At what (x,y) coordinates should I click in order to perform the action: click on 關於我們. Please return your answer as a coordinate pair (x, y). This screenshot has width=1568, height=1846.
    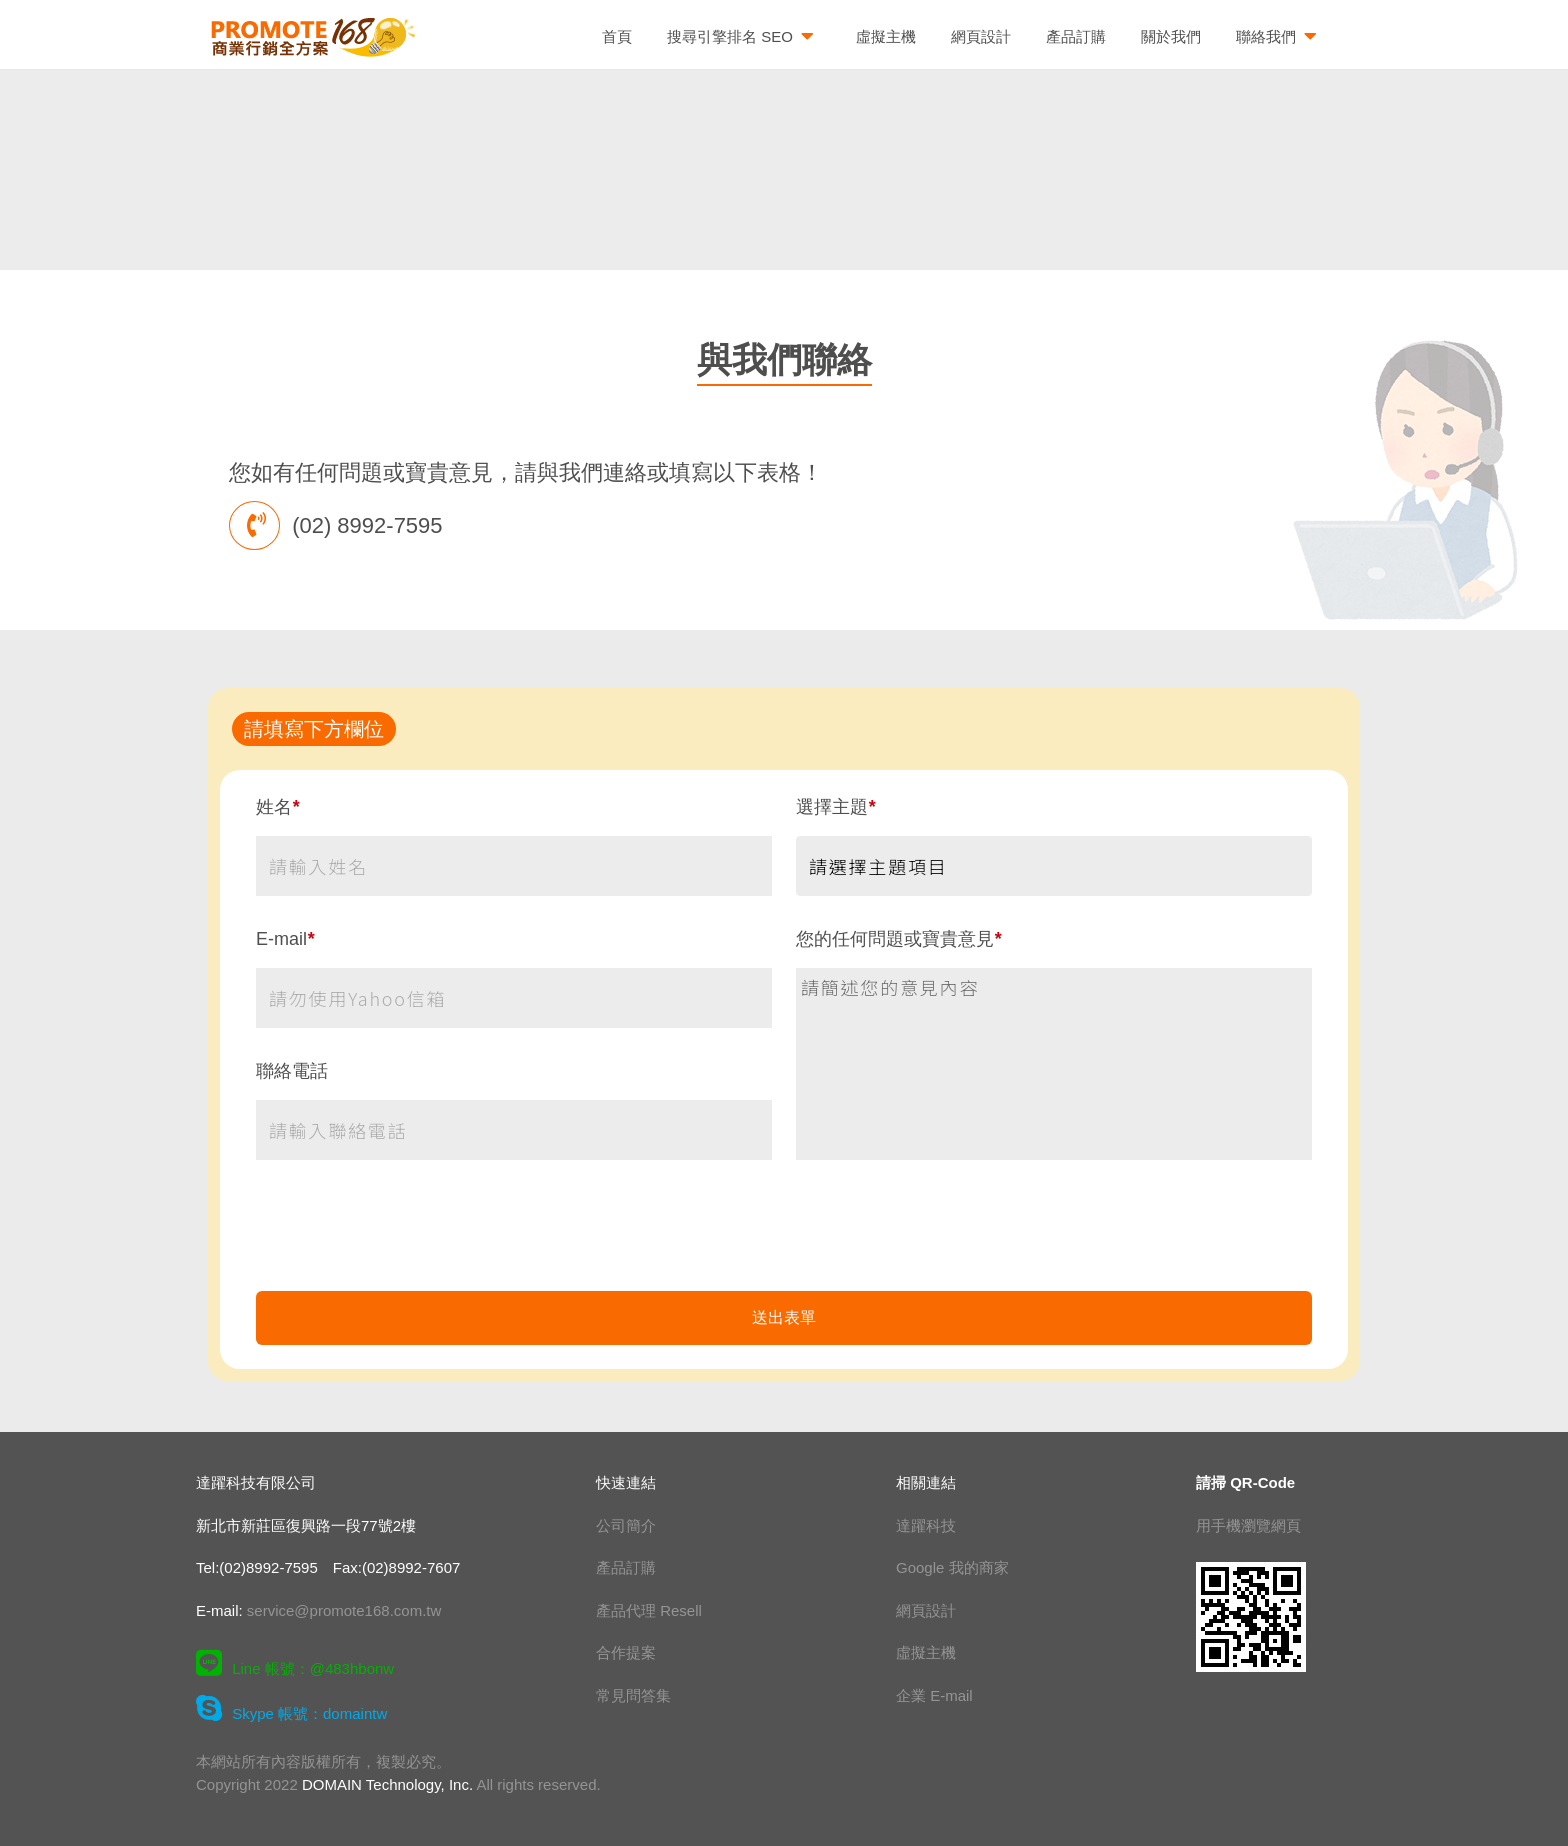
    Looking at the image, I should click on (1171, 36).